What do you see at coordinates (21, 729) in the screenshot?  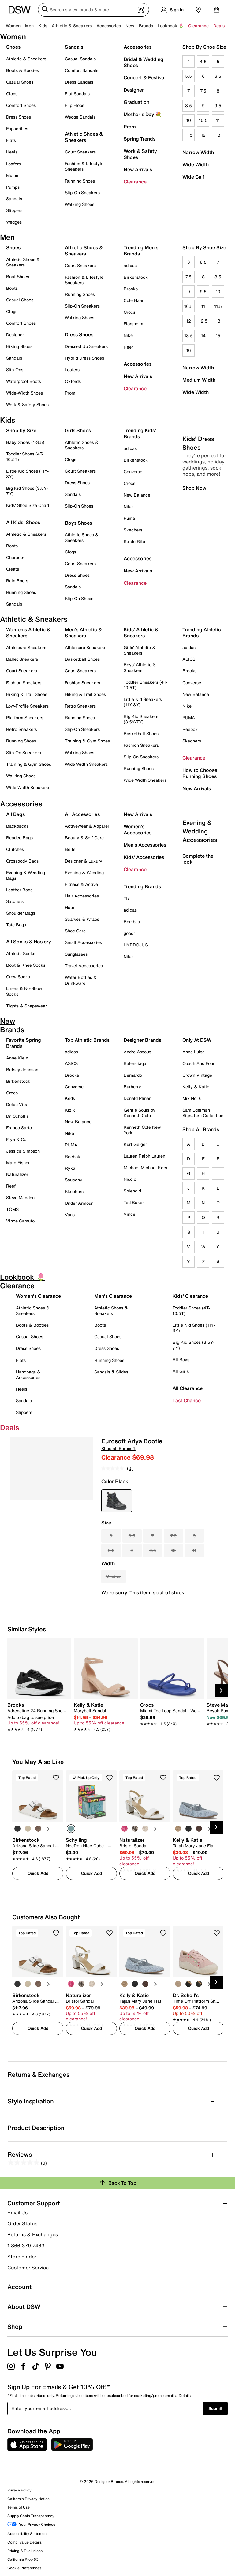 I see `Retro Sneakers` at bounding box center [21, 729].